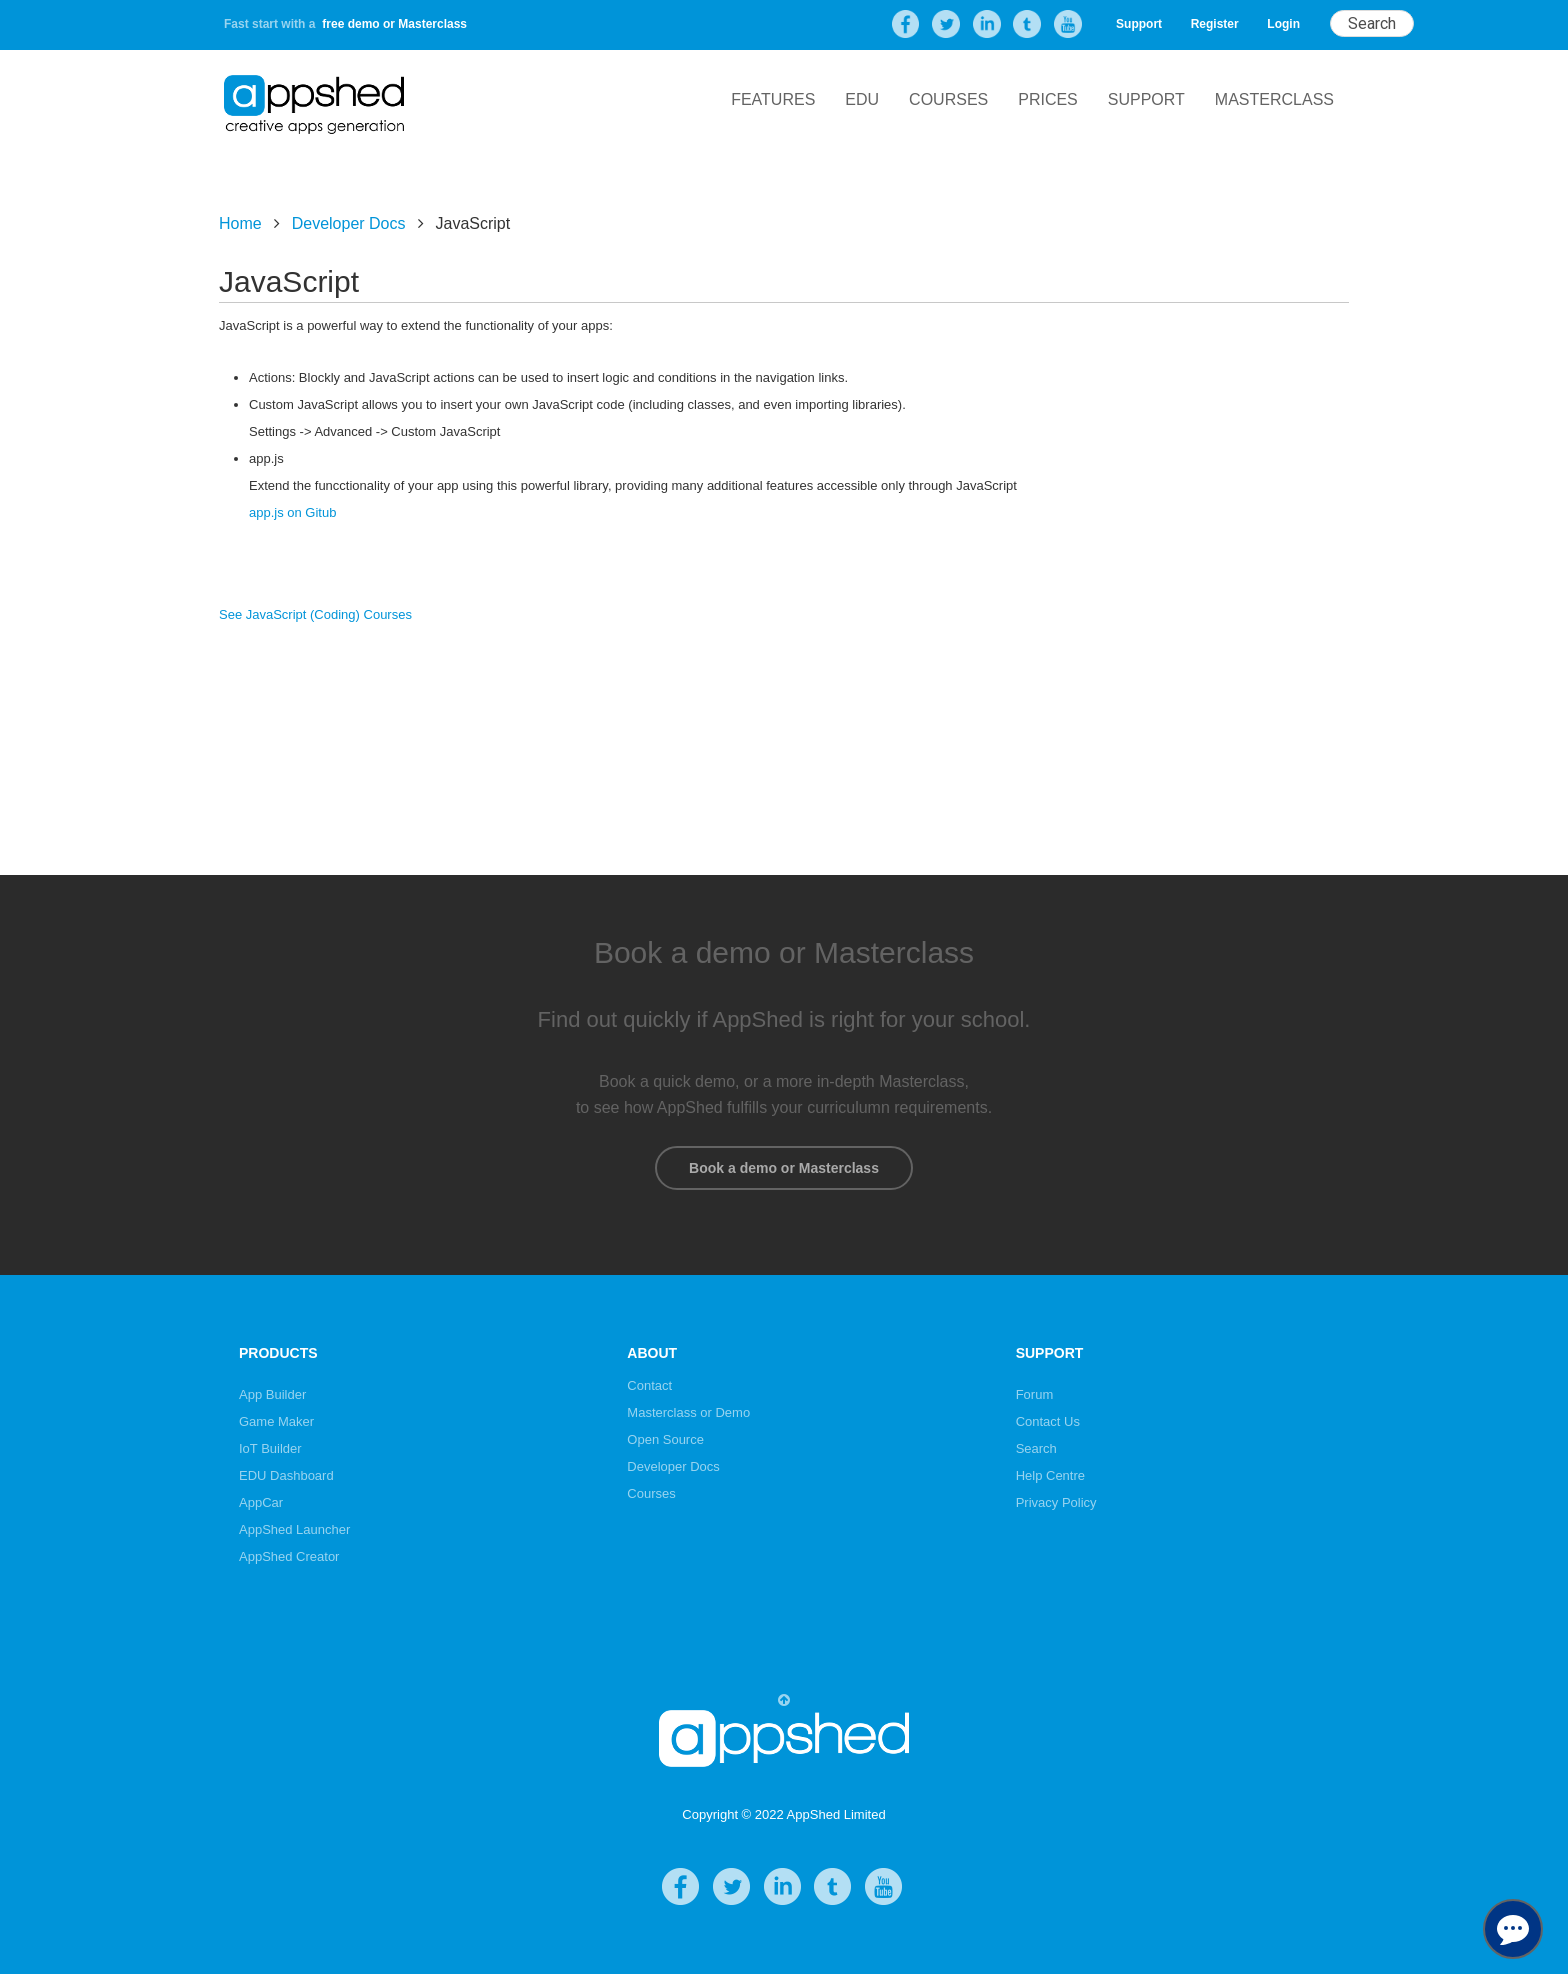 The width and height of the screenshot is (1568, 1974). What do you see at coordinates (948, 99) in the screenshot?
I see `Courses` at bounding box center [948, 99].